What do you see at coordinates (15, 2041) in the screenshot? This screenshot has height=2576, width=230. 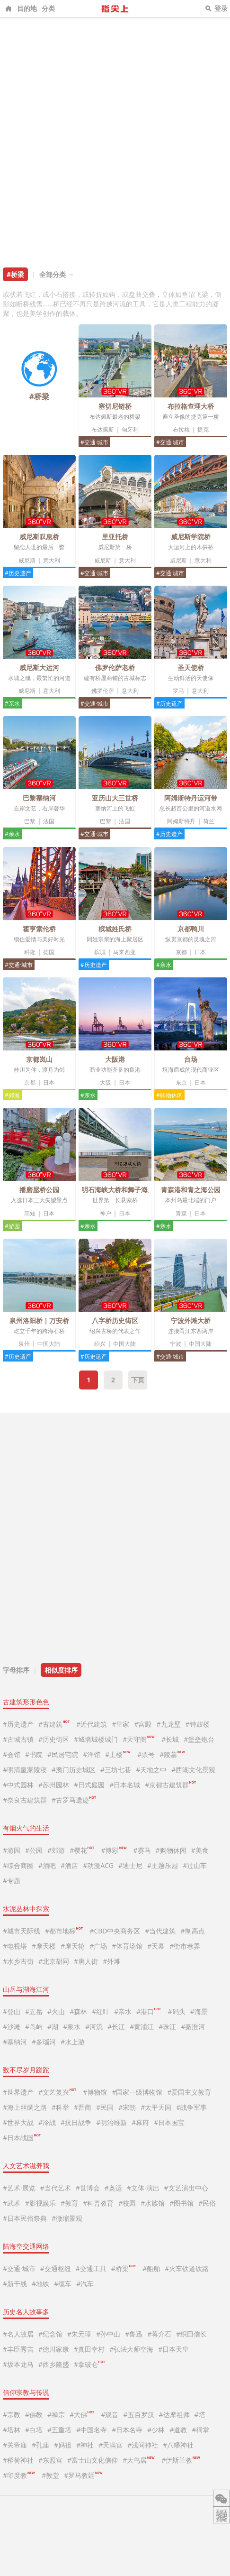 I see `#塞纳河` at bounding box center [15, 2041].